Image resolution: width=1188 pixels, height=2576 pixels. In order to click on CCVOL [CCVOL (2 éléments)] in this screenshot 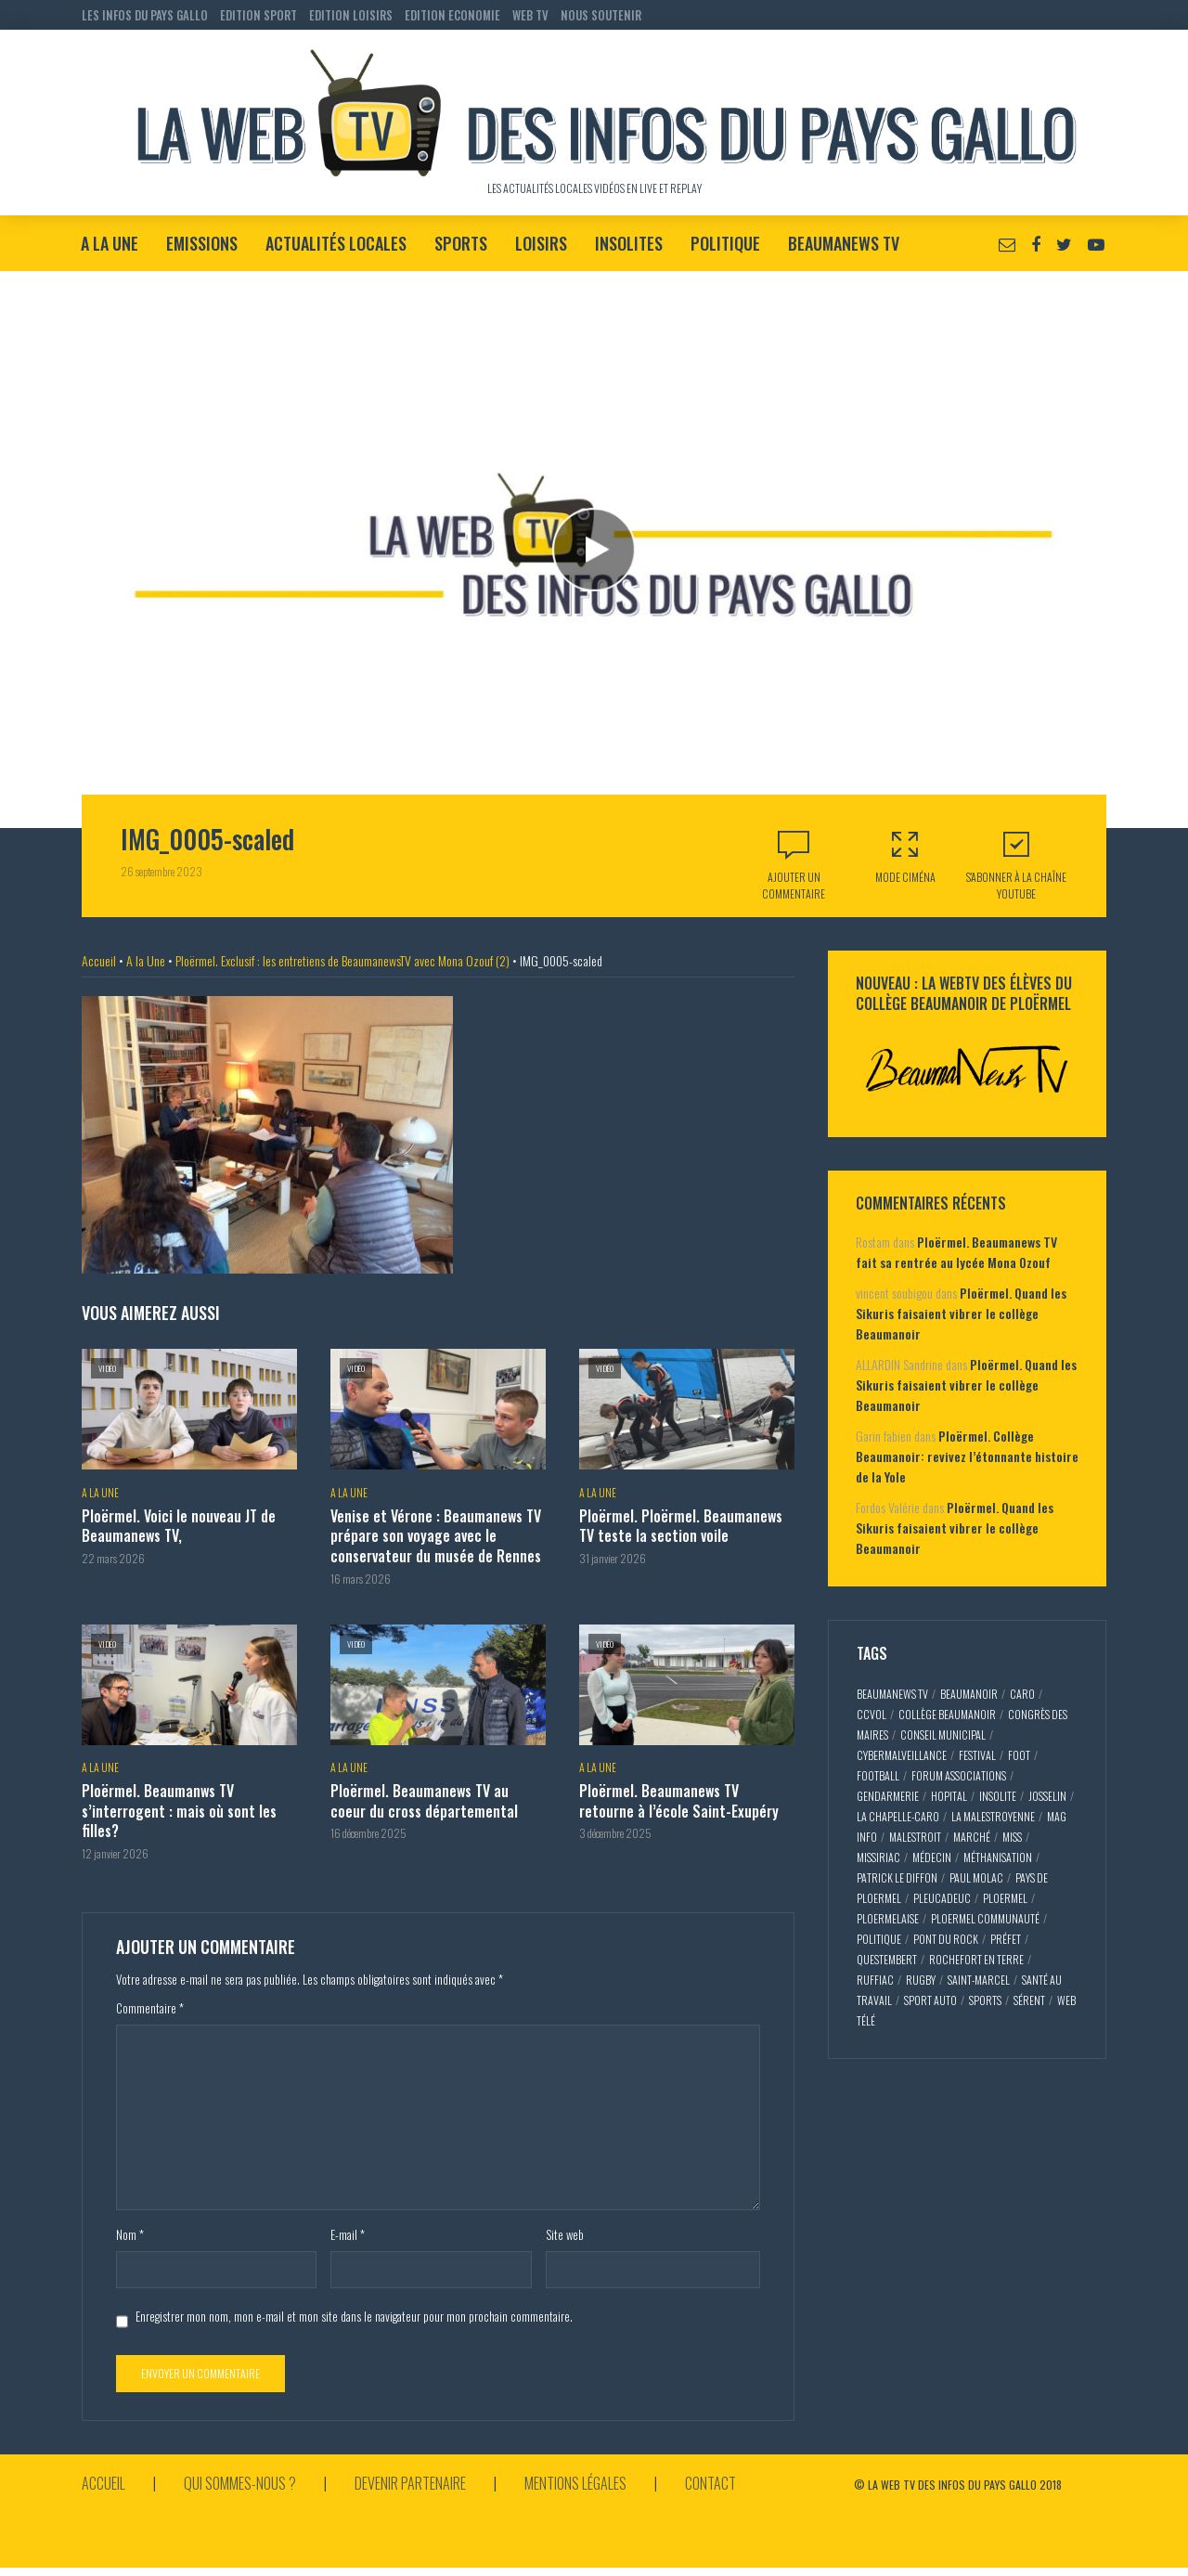, I will do `click(871, 1714)`.